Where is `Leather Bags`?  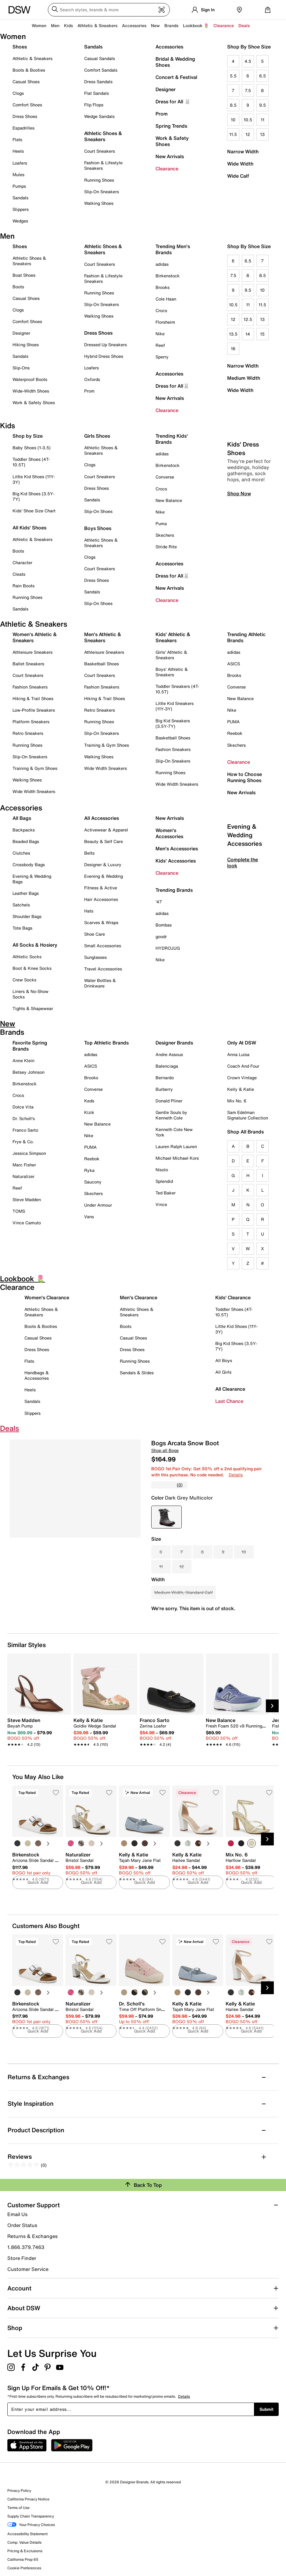
Leather Bags is located at coordinates (26, 893).